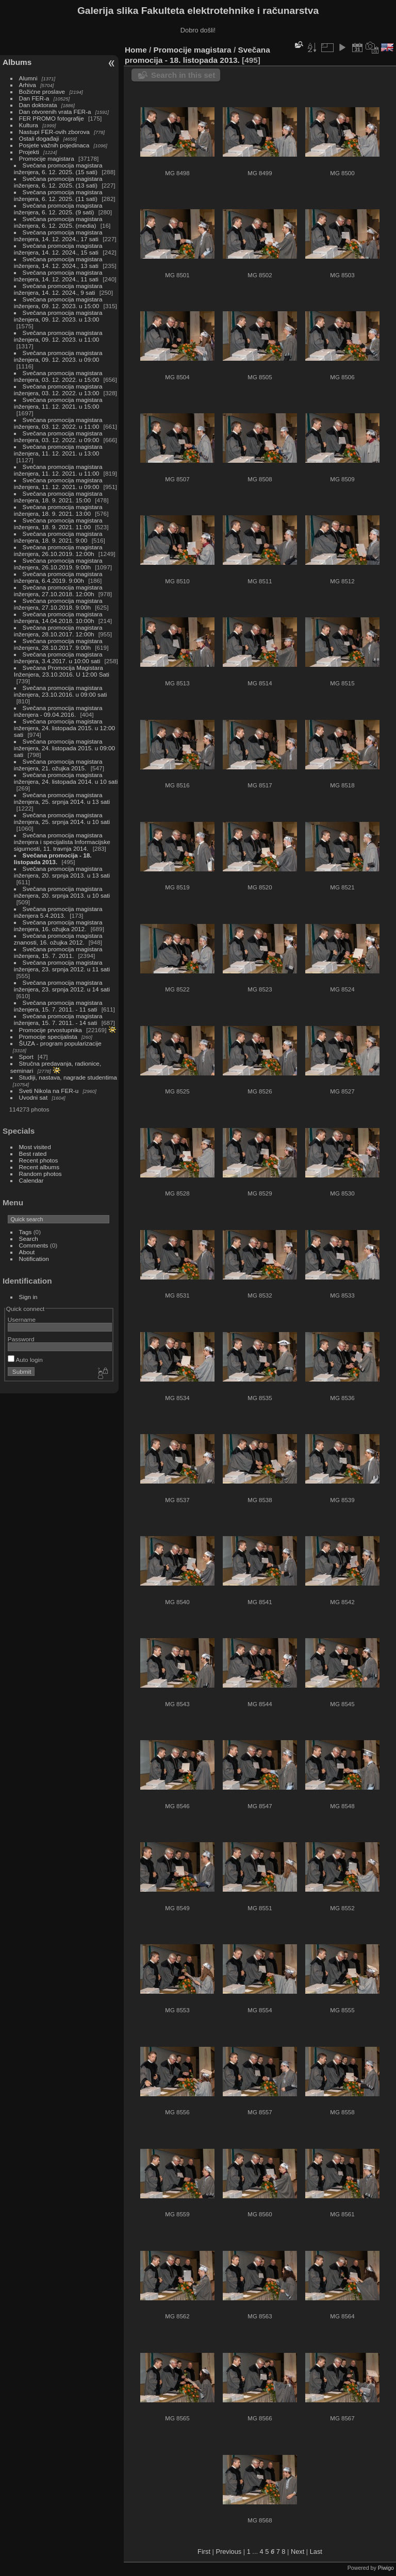 This screenshot has height=2576, width=396. Describe the element at coordinates (58, 436) in the screenshot. I see `Svečana promocija magistara inženjera, 03. 12. 2022. u 09:00` at that location.